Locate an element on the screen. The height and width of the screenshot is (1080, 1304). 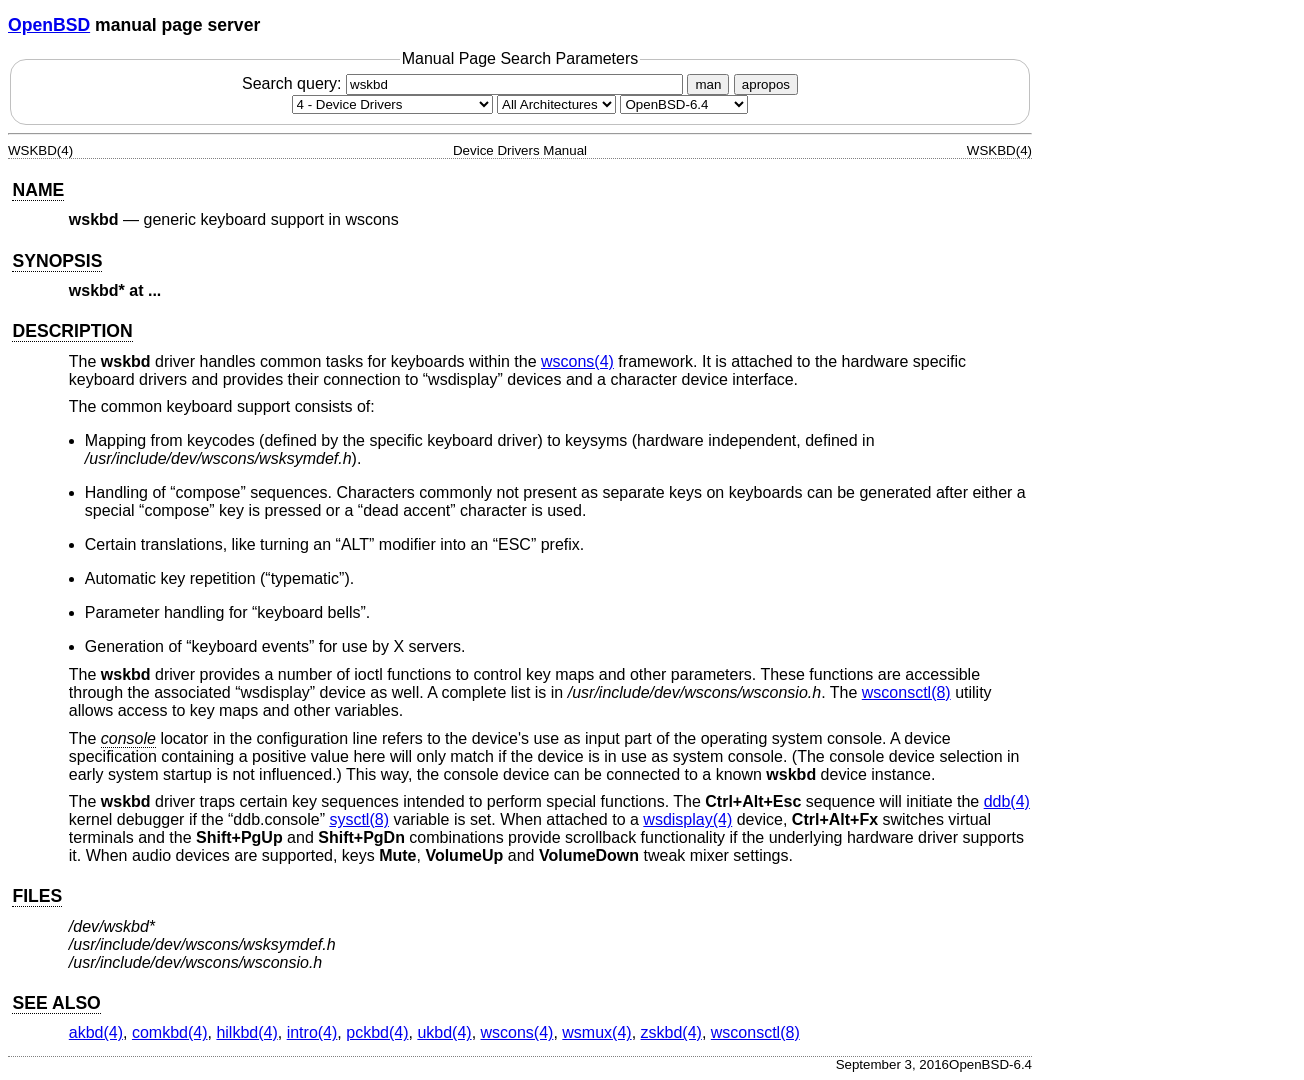
SEE ALSO is located at coordinates (56, 1003).